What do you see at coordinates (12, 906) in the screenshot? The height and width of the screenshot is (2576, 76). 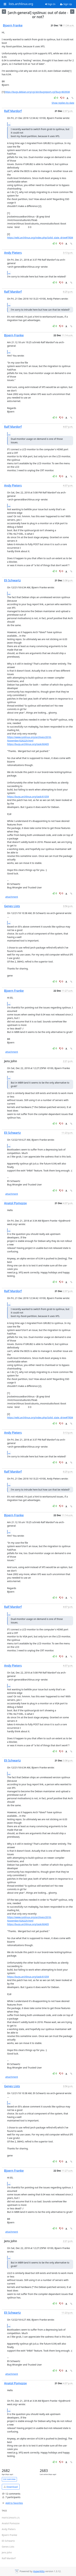 I see `Genes Lists` at bounding box center [12, 906].